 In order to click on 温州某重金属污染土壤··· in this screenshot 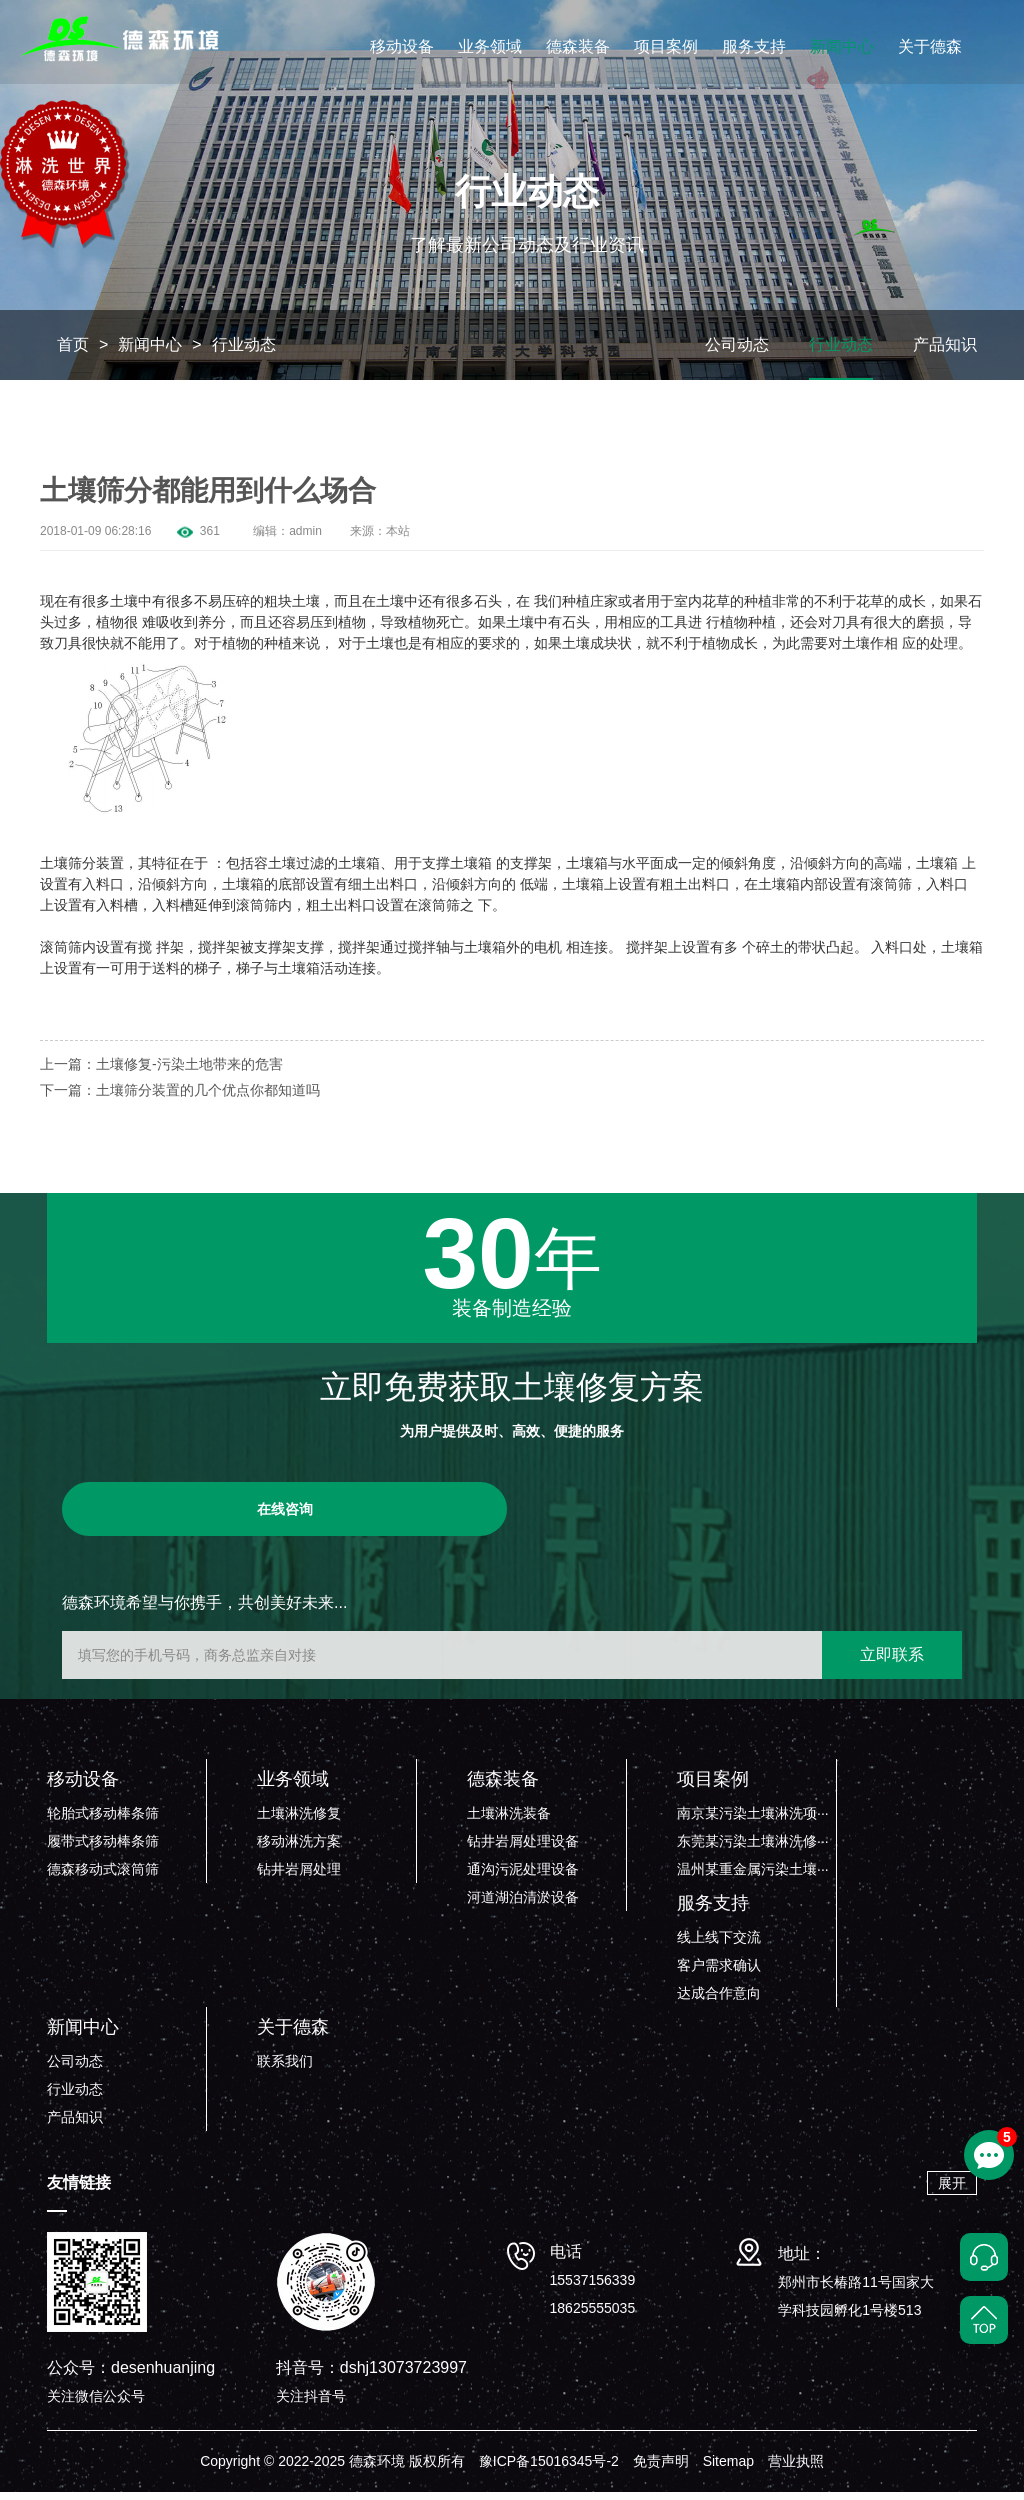, I will do `click(753, 1877)`.